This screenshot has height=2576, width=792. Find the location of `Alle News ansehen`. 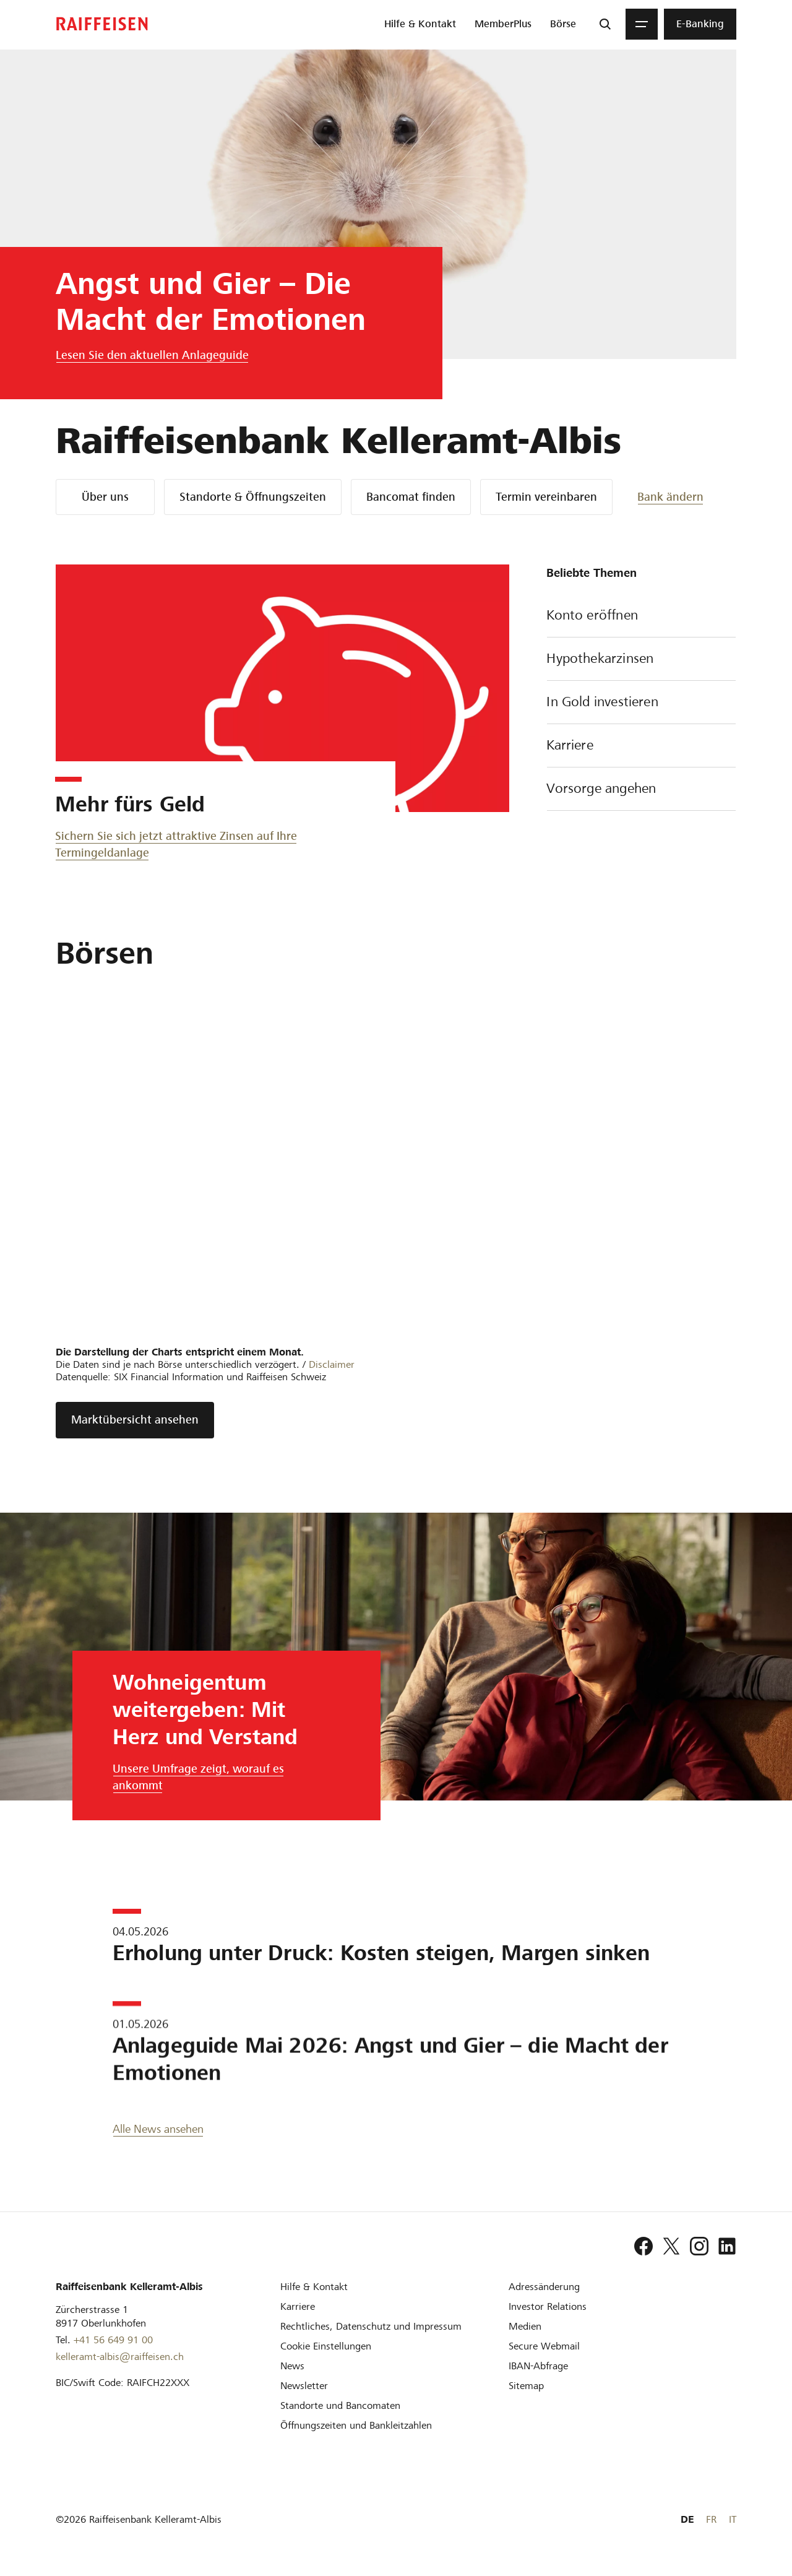

Alle News ansehen is located at coordinates (158, 2128).